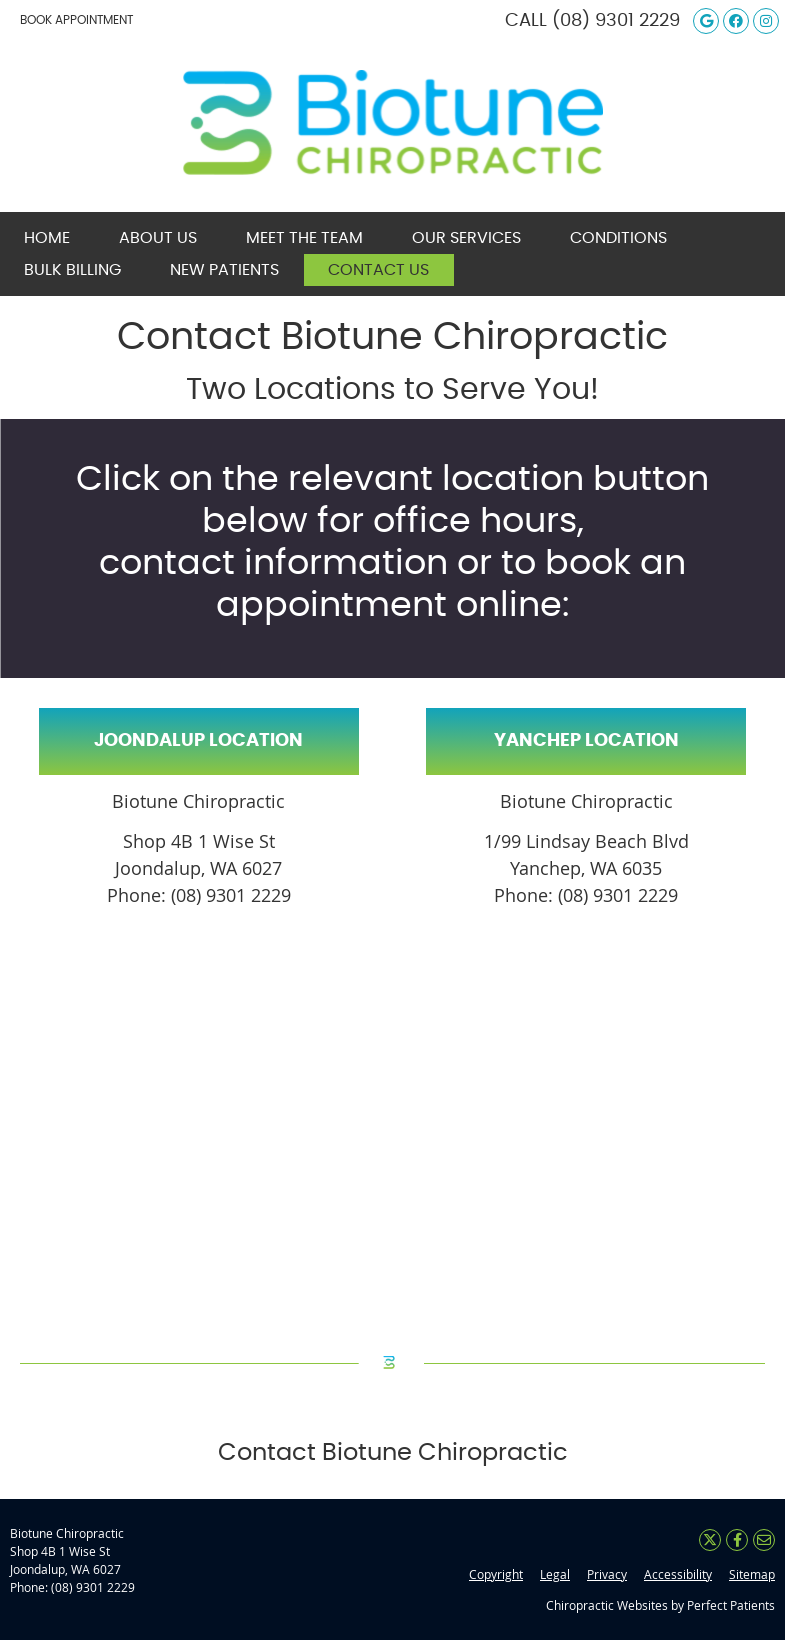  Describe the element at coordinates (72, 270) in the screenshot. I see `Bulk Billing` at that location.